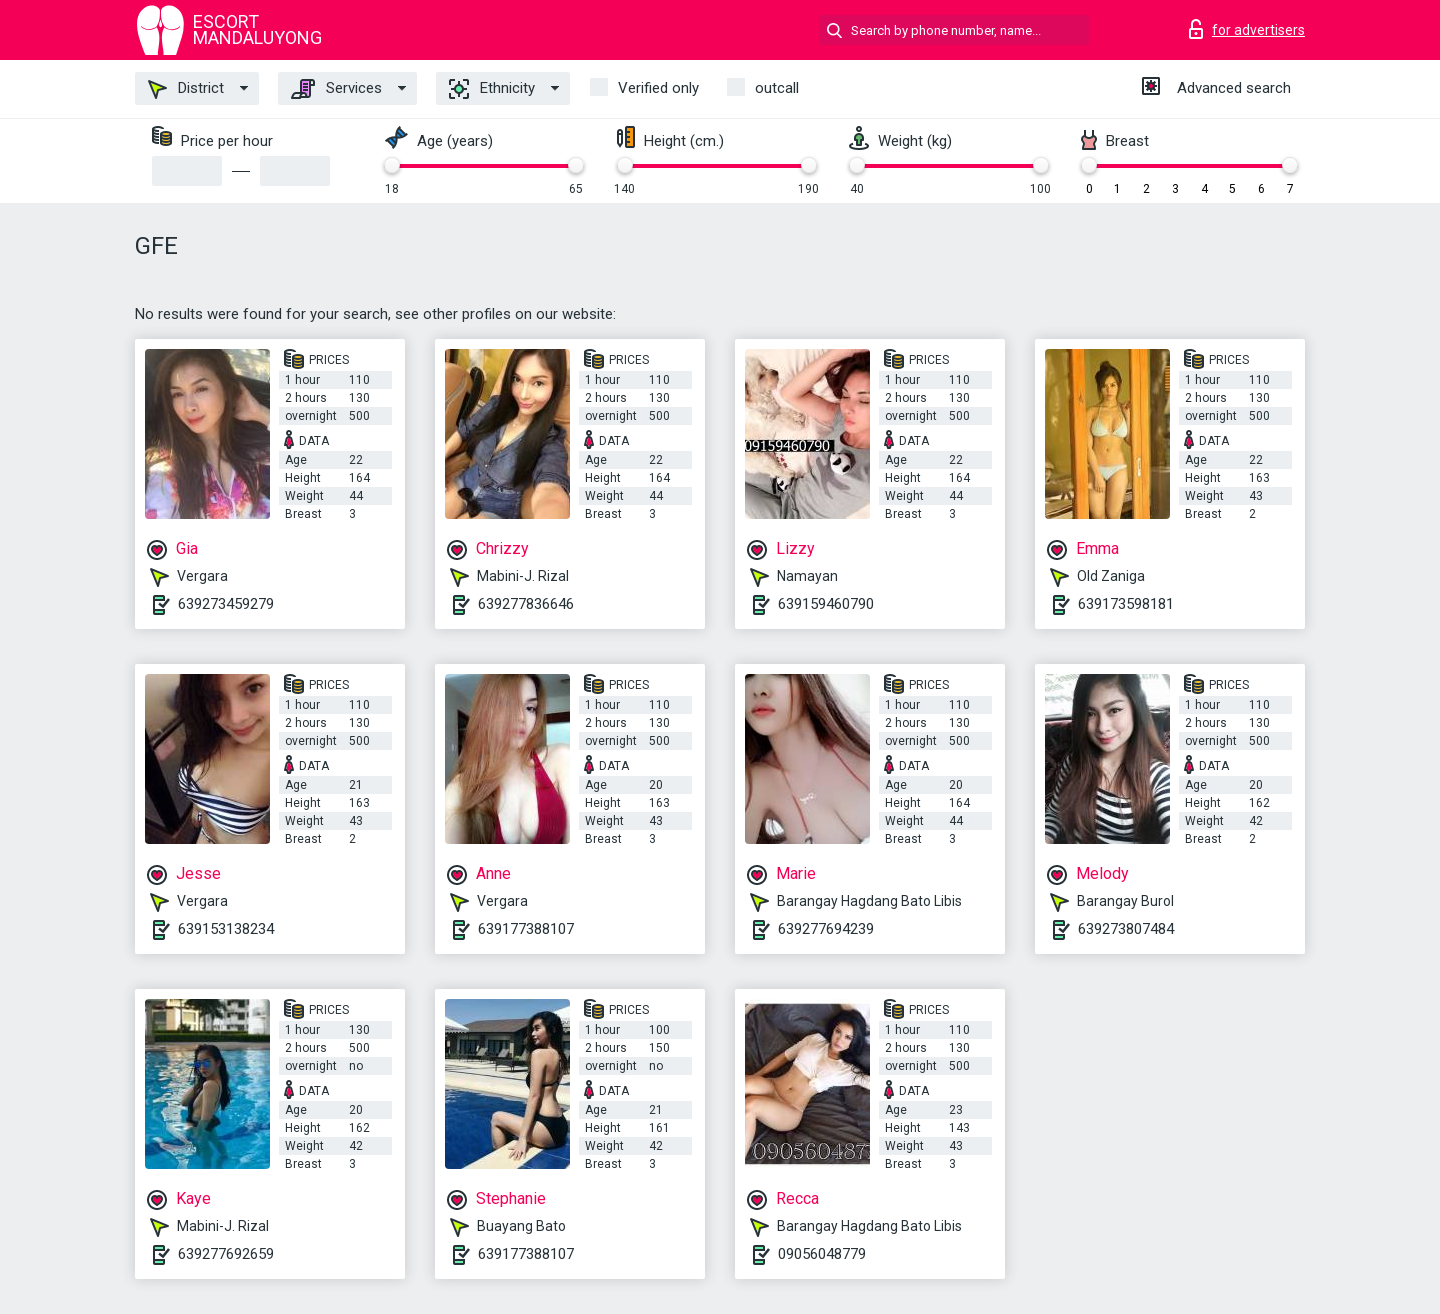 The height and width of the screenshot is (1314, 1440). What do you see at coordinates (186, 89) in the screenshot?
I see `District` at bounding box center [186, 89].